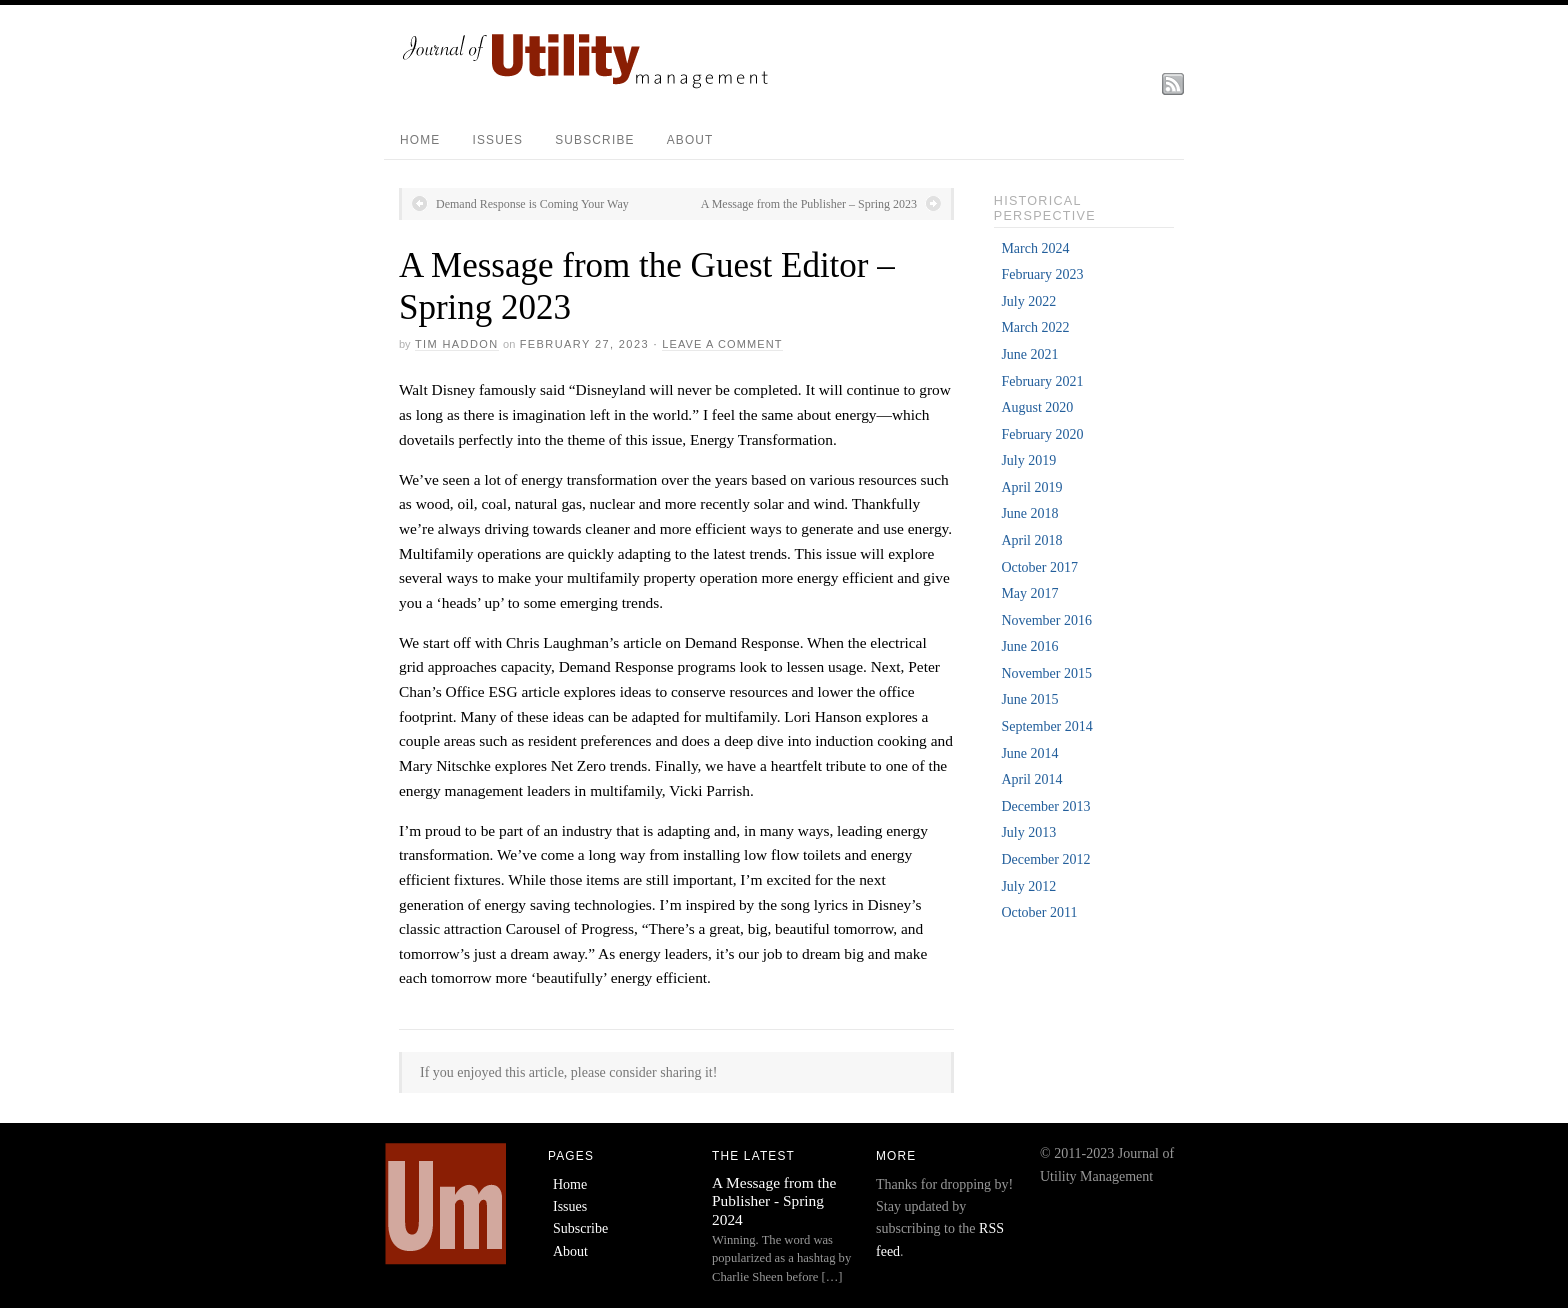 The width and height of the screenshot is (1568, 1308). I want to click on March 2022, so click(1035, 327).